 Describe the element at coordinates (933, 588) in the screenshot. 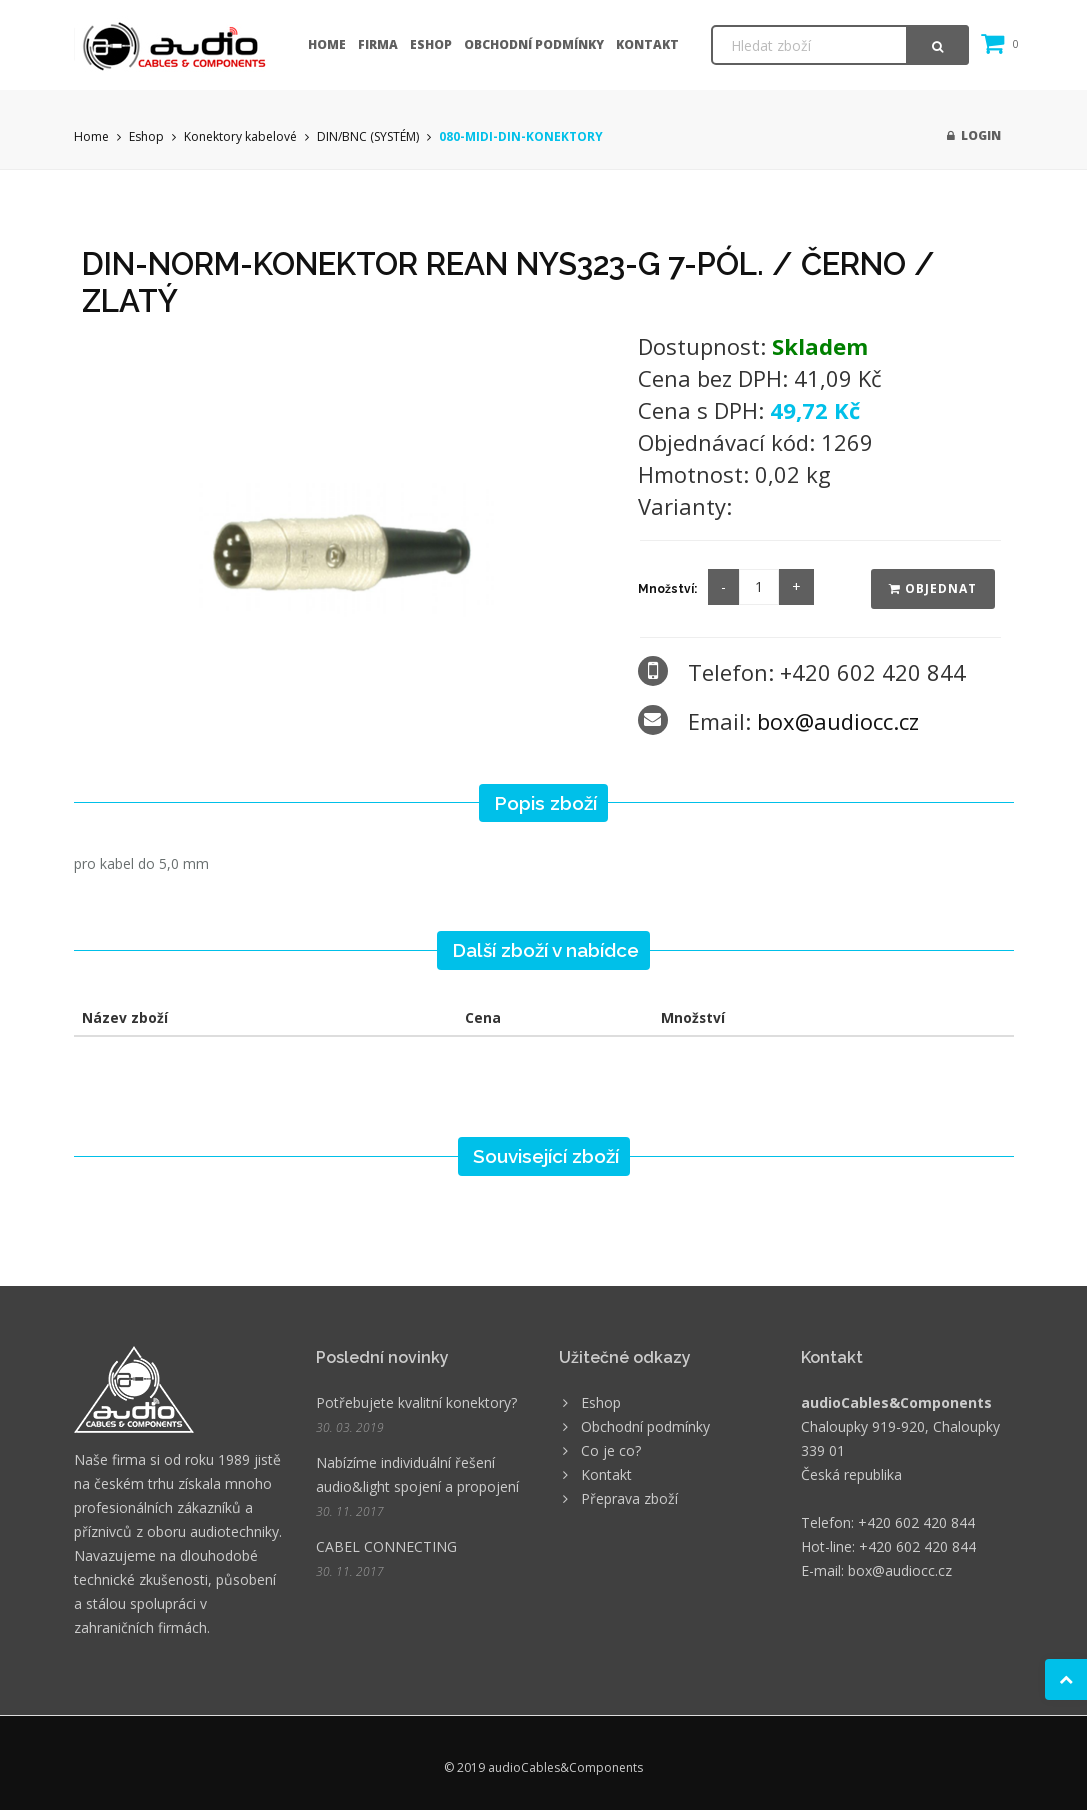

I see `Objednat` at that location.